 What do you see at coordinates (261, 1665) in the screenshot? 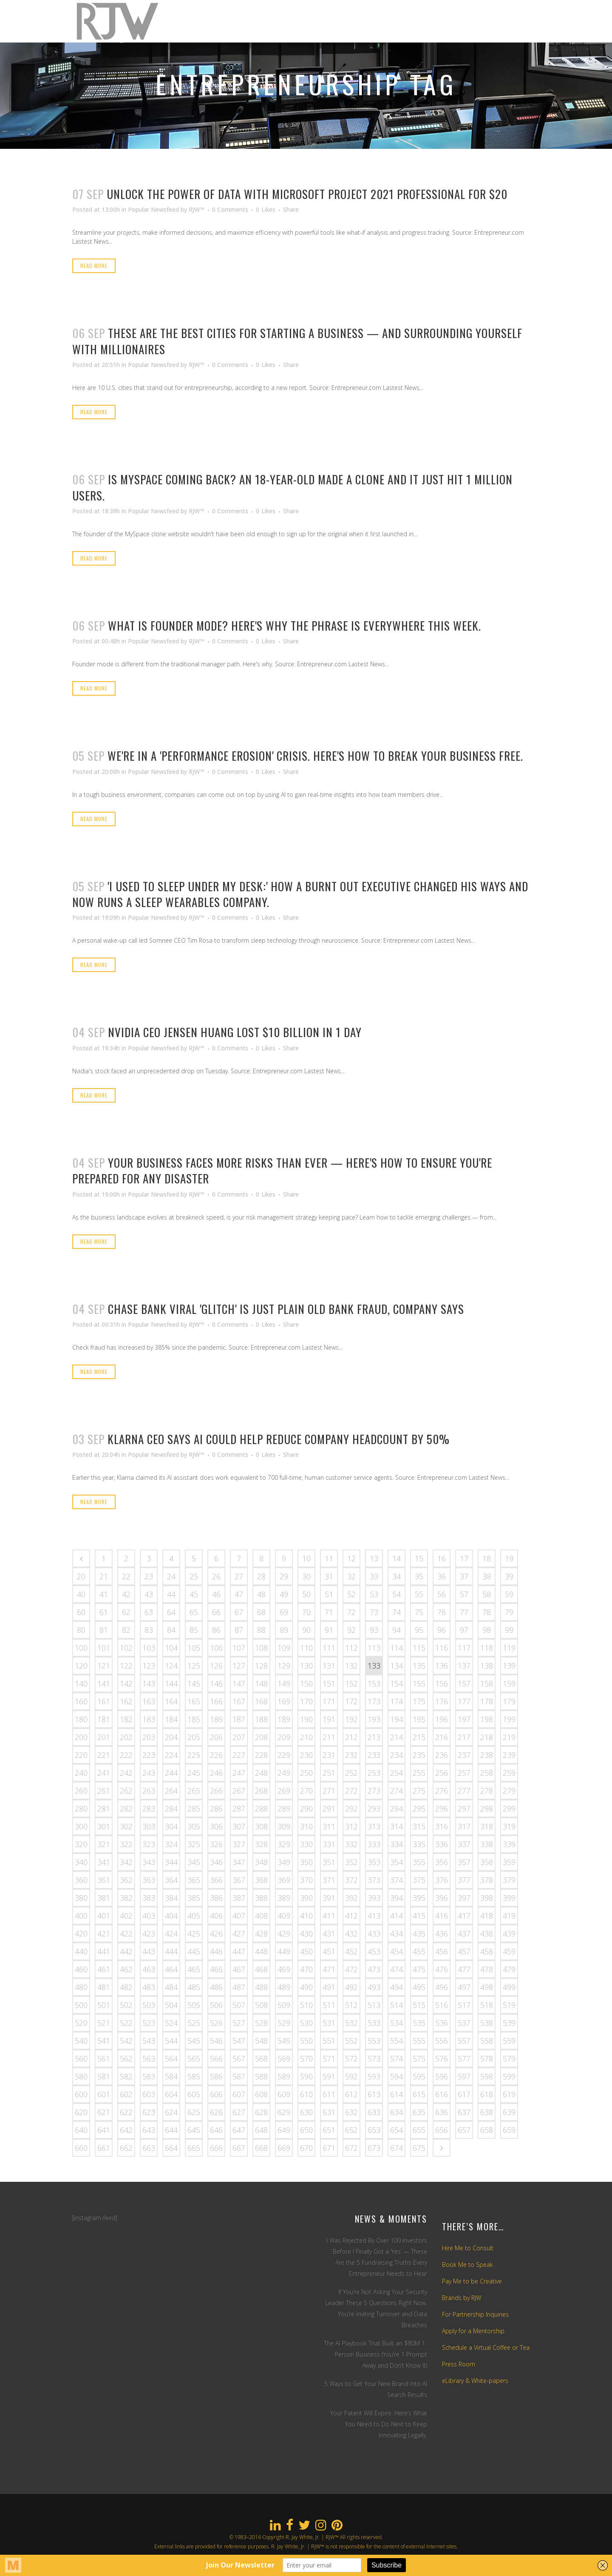
I see `128` at bounding box center [261, 1665].